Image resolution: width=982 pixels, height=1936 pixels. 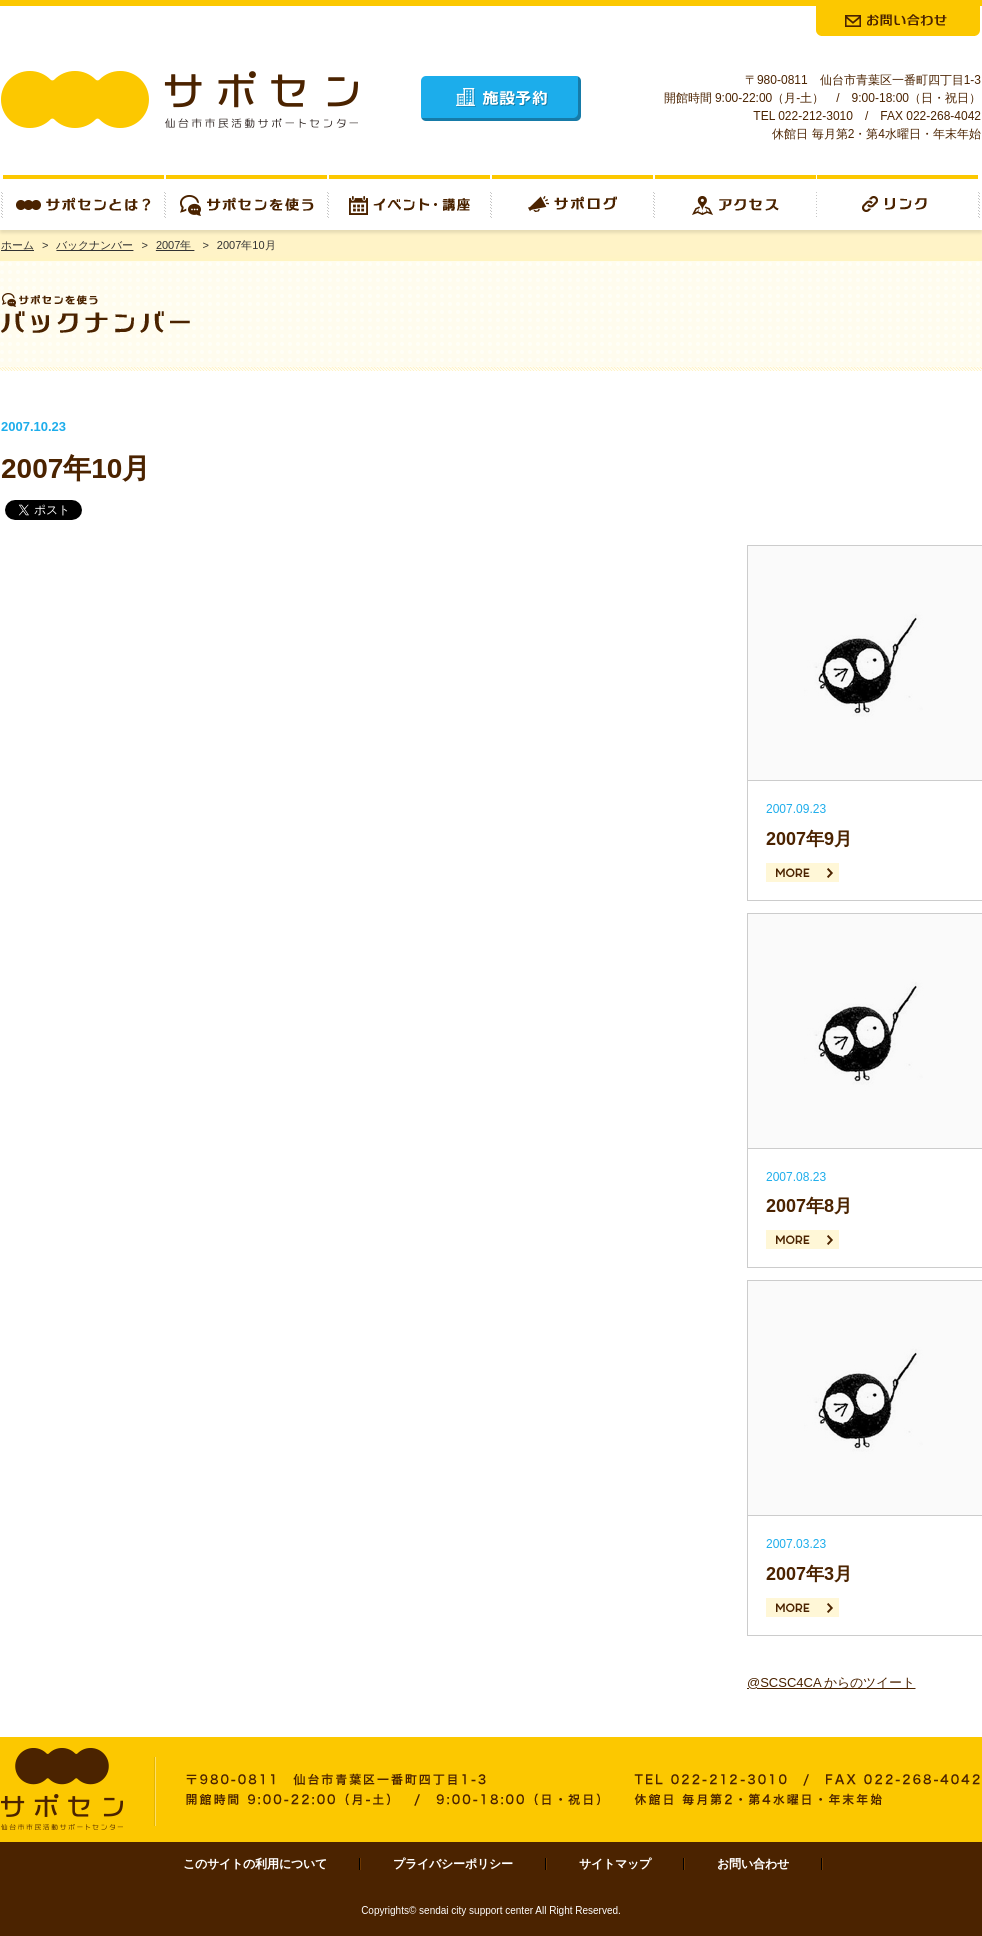 I want to click on イベント・講座, so click(x=409, y=202).